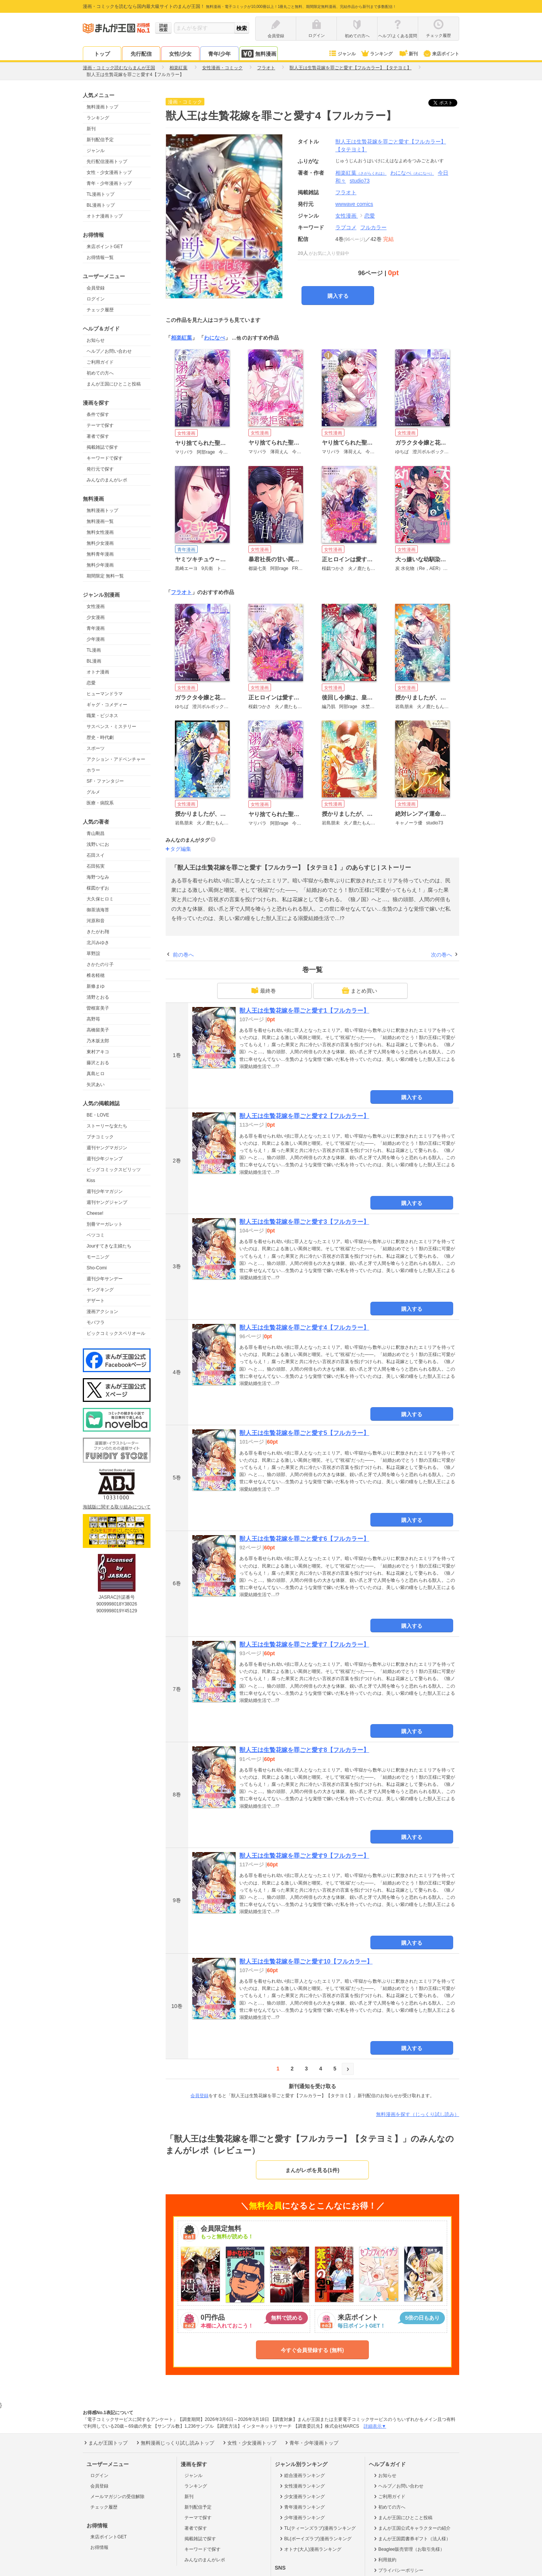 This screenshot has height=2576, width=542. Describe the element at coordinates (93, 770) in the screenshot. I see `ホラー` at that location.